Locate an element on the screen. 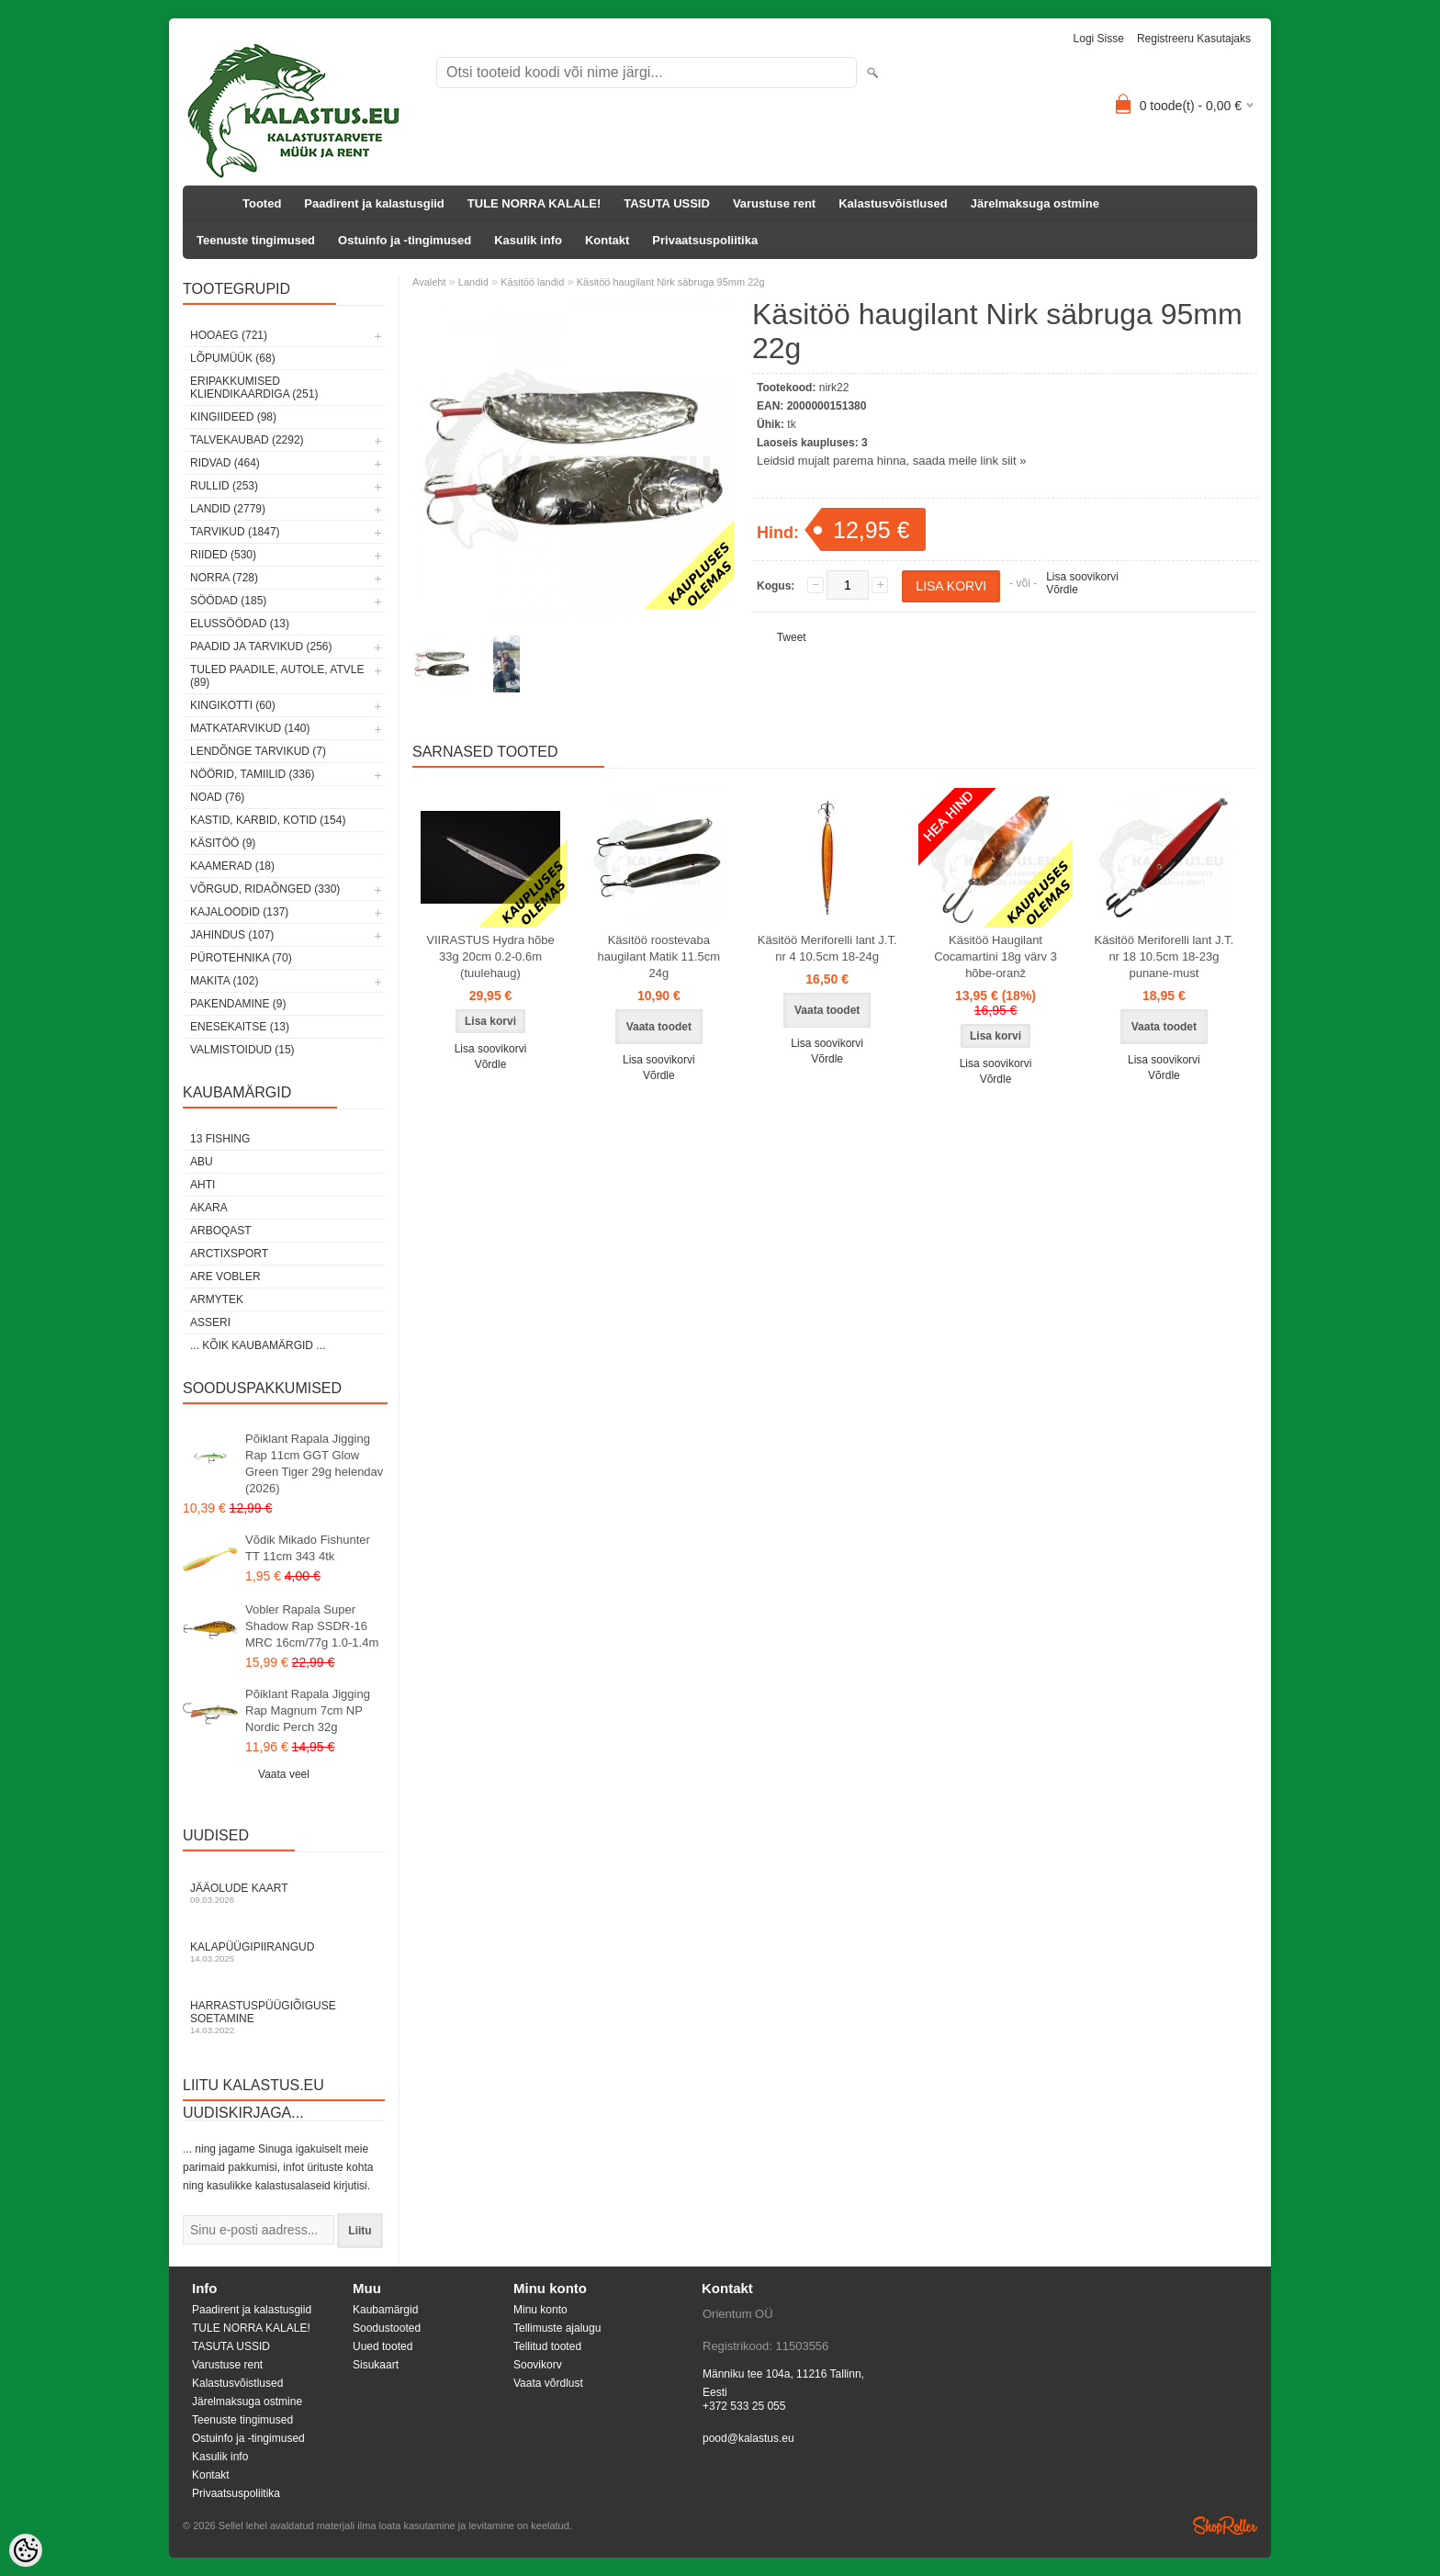 This screenshot has width=1440, height=2576. Põiklant Rapala Jigging Rap Magnum 7cm NP Nordic Perch 32g is located at coordinates (307, 1710).